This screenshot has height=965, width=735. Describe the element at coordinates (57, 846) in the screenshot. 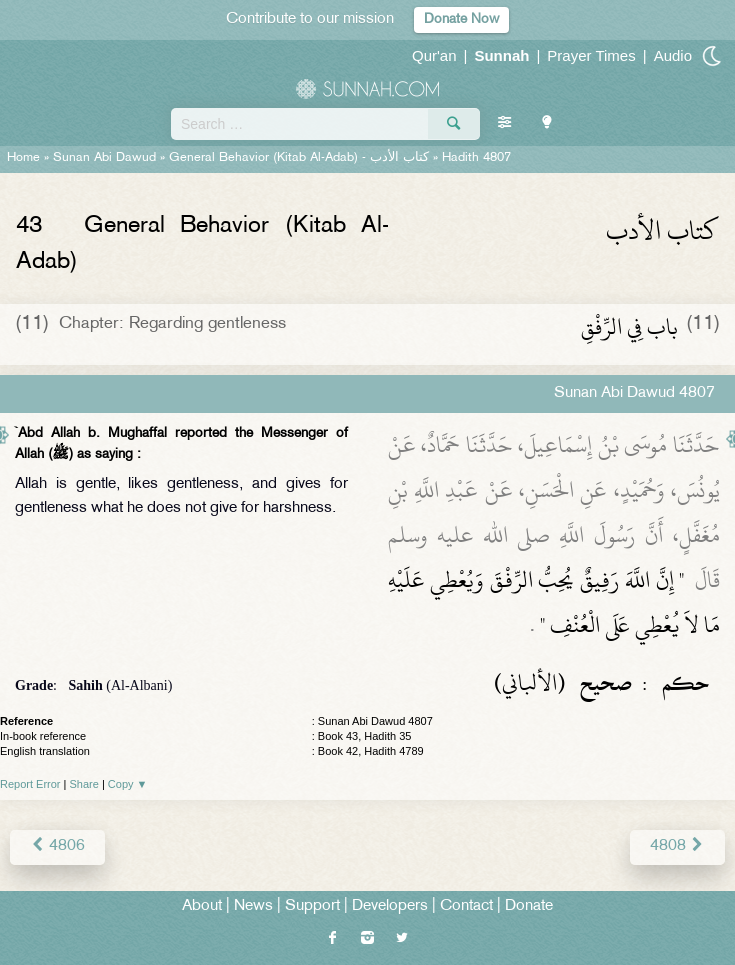

I see `4806` at that location.